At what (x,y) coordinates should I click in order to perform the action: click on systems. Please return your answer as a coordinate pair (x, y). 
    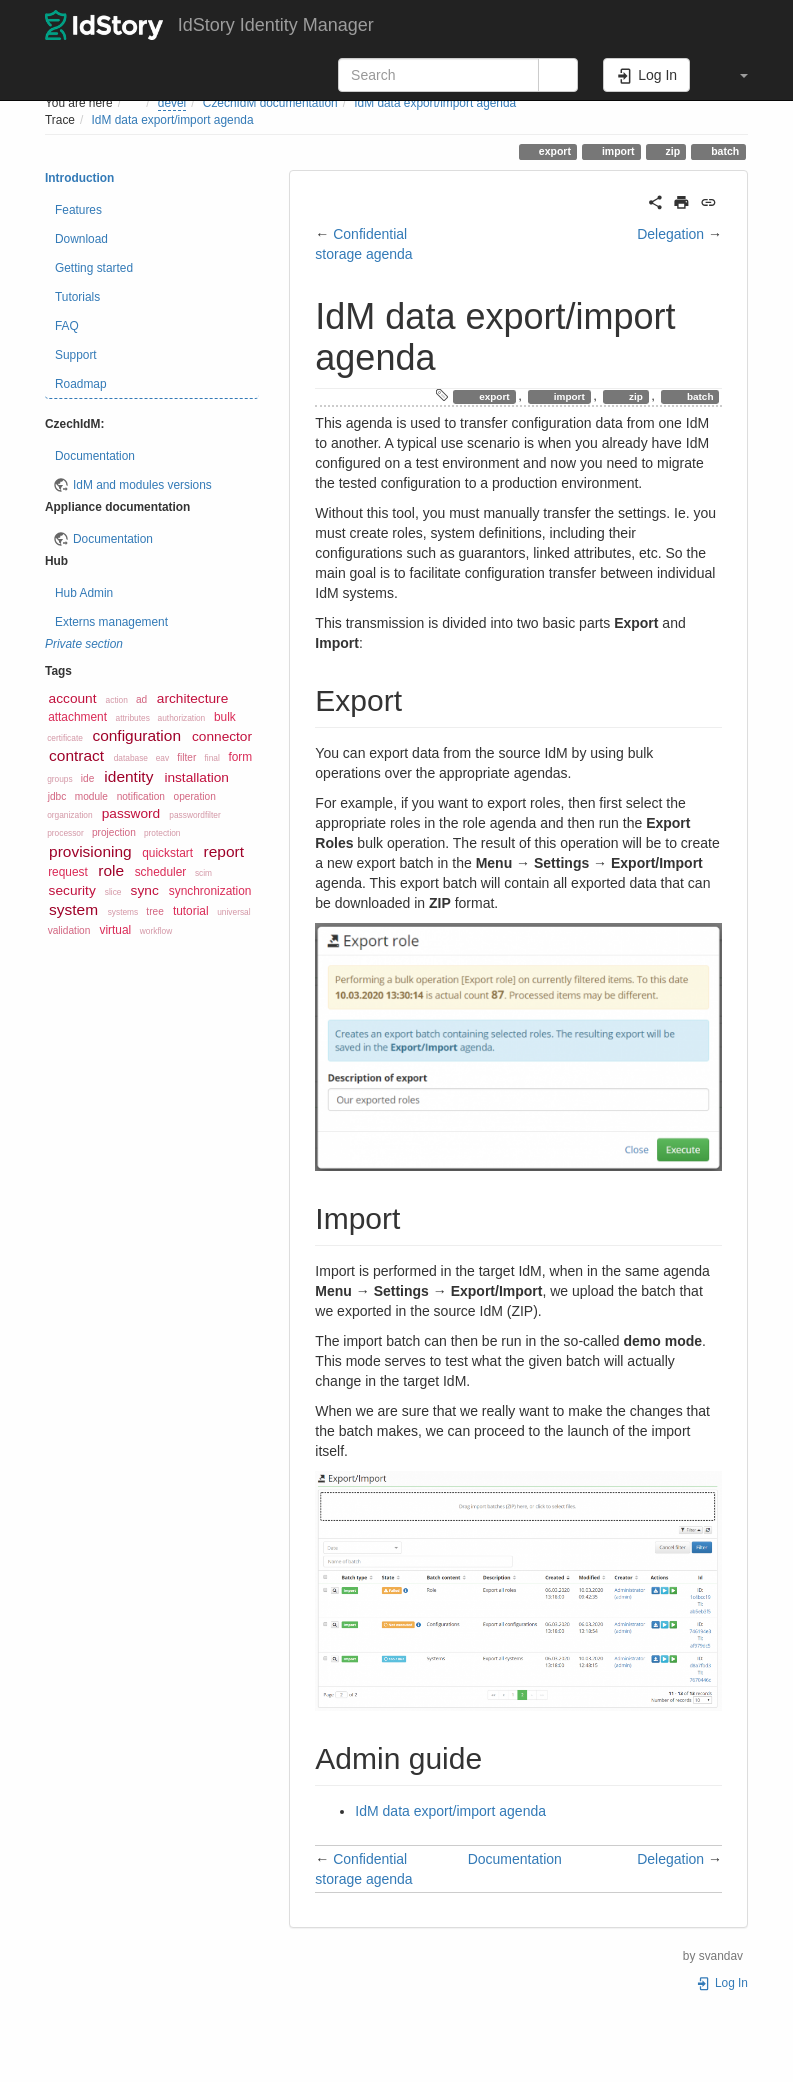
    Looking at the image, I should click on (123, 912).